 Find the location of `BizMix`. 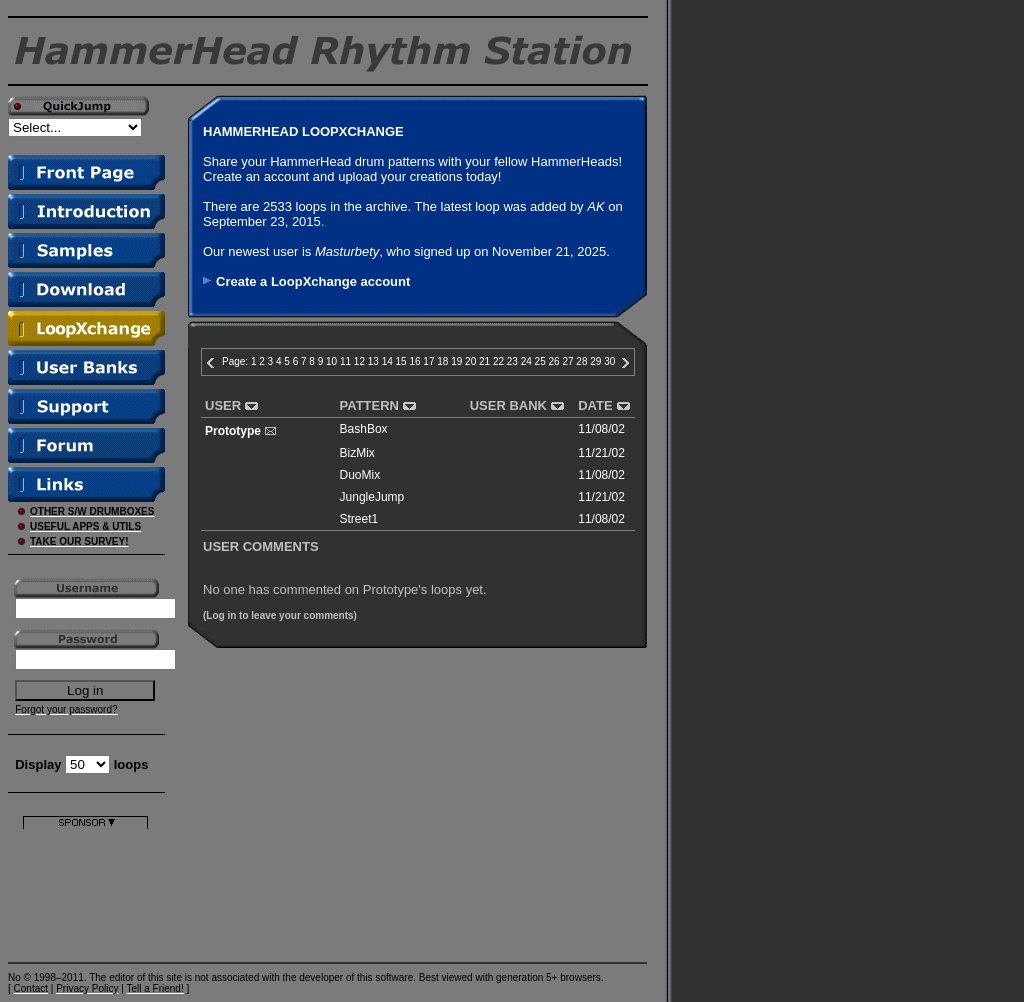

BizMix is located at coordinates (357, 453).